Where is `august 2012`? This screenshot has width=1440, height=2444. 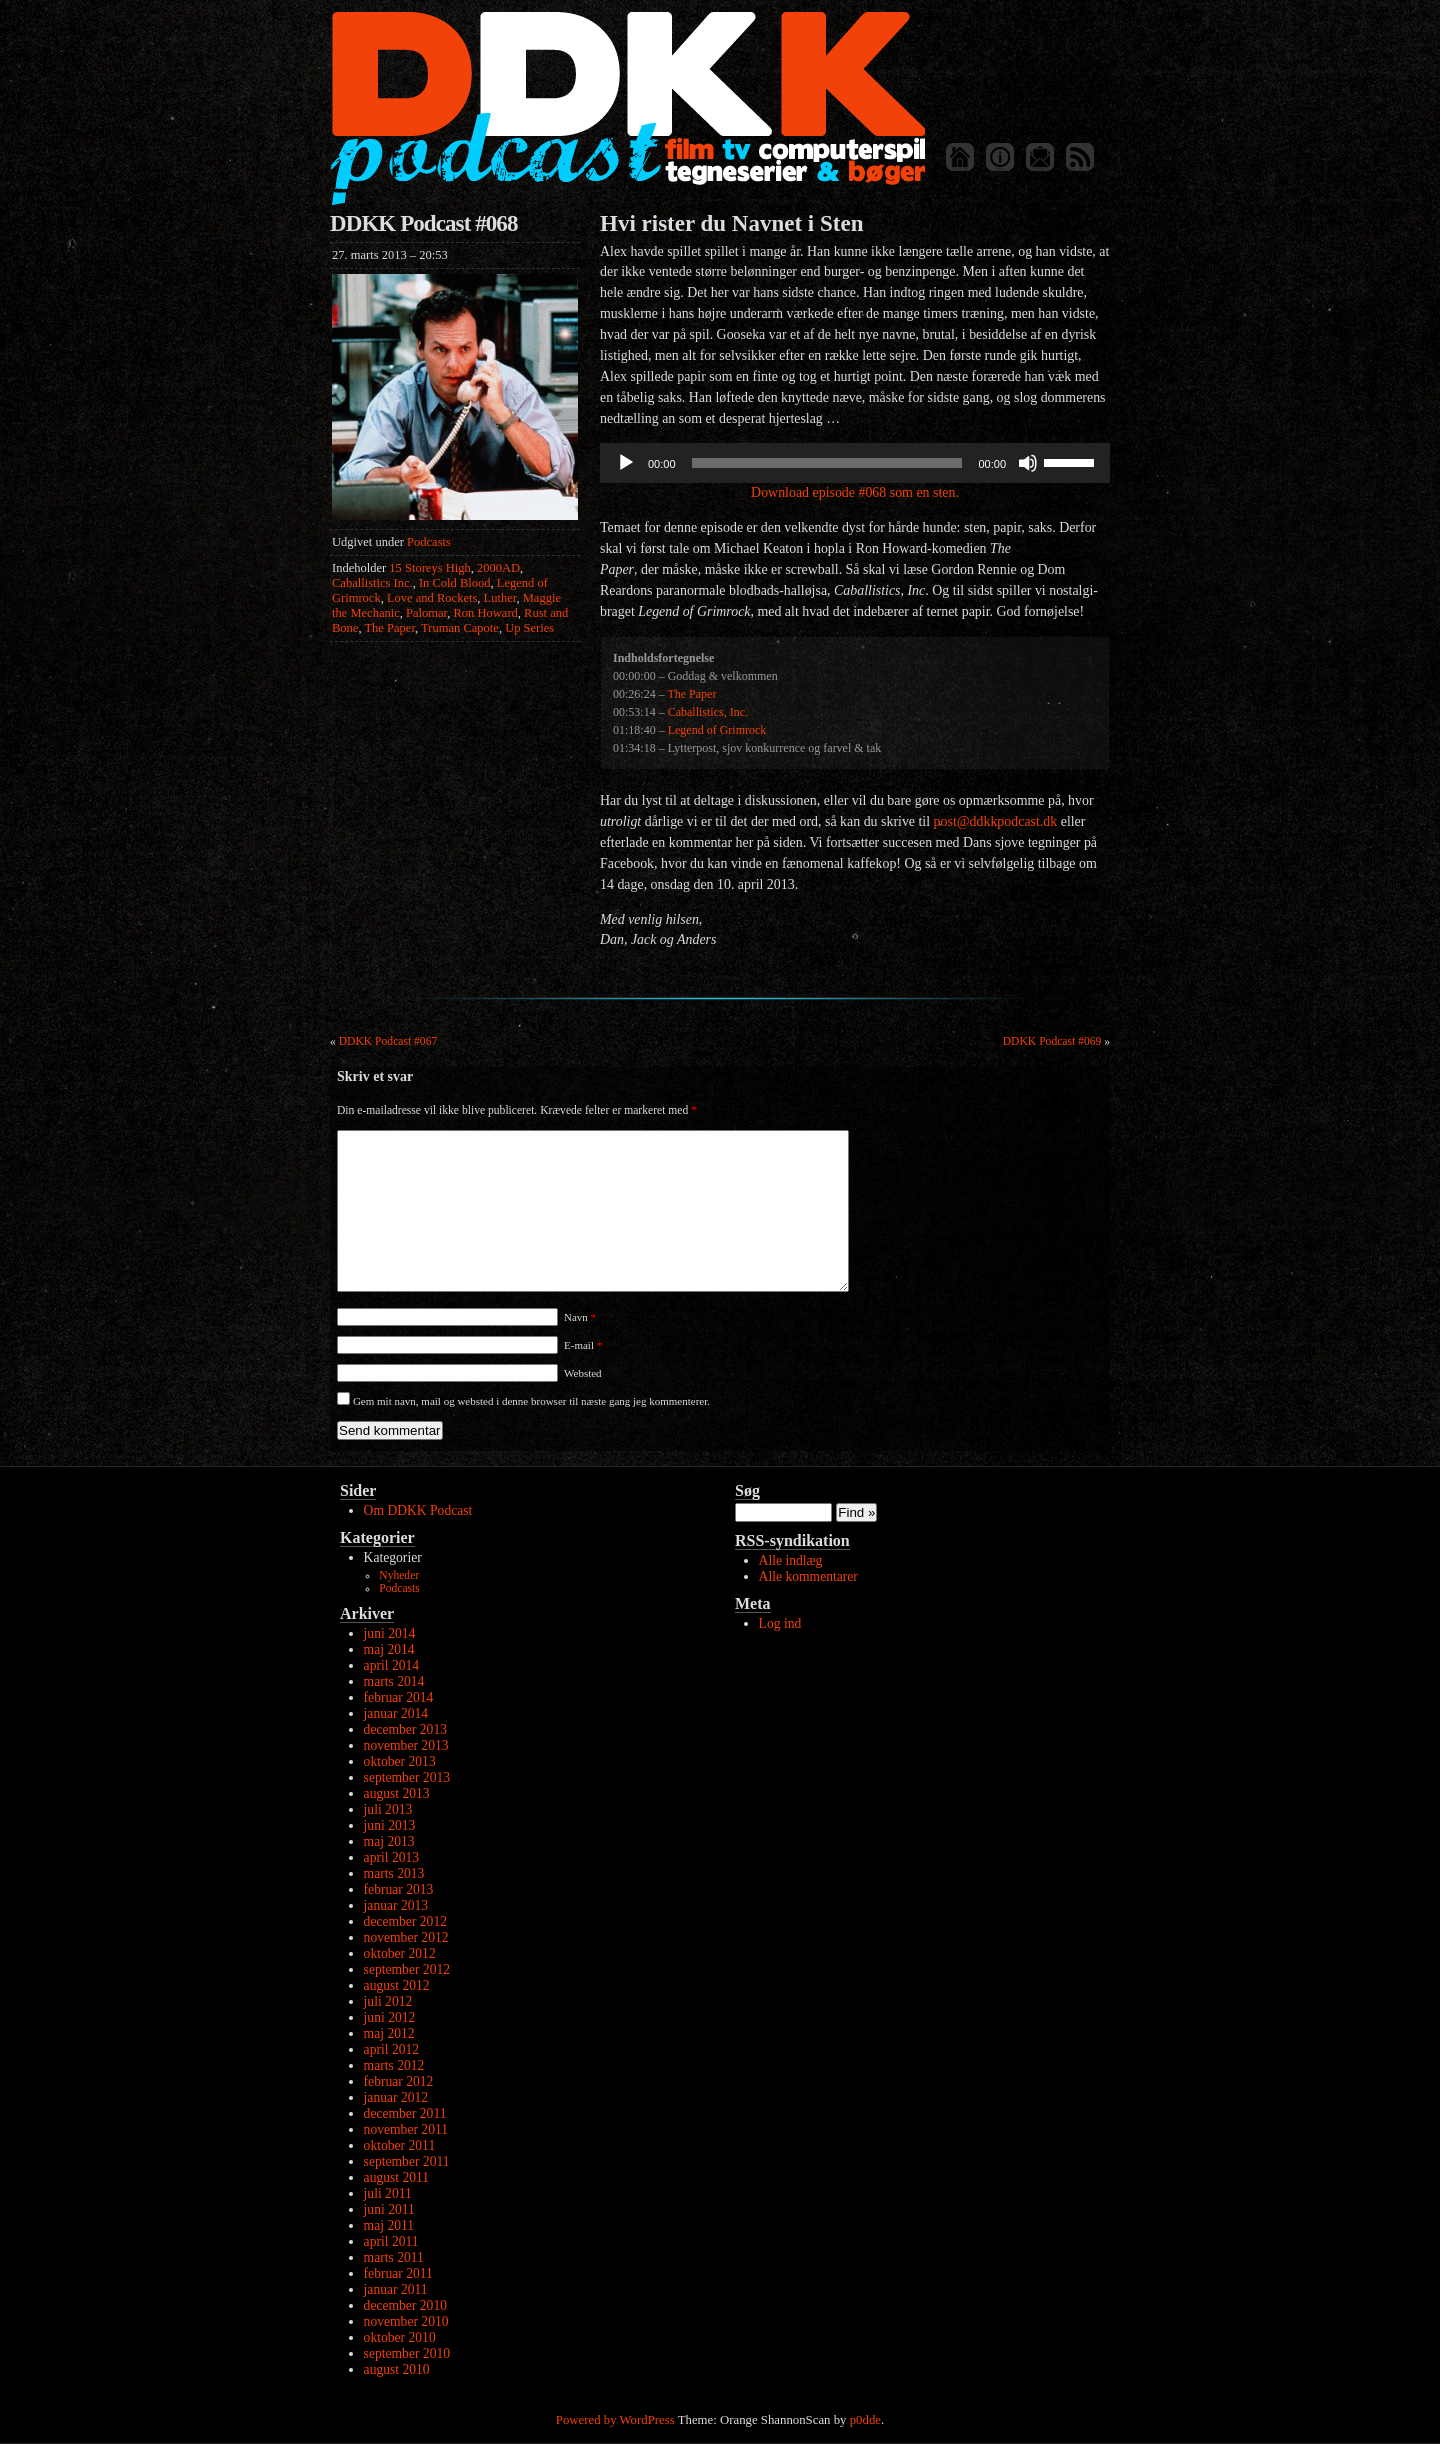
august 2012 is located at coordinates (397, 1985).